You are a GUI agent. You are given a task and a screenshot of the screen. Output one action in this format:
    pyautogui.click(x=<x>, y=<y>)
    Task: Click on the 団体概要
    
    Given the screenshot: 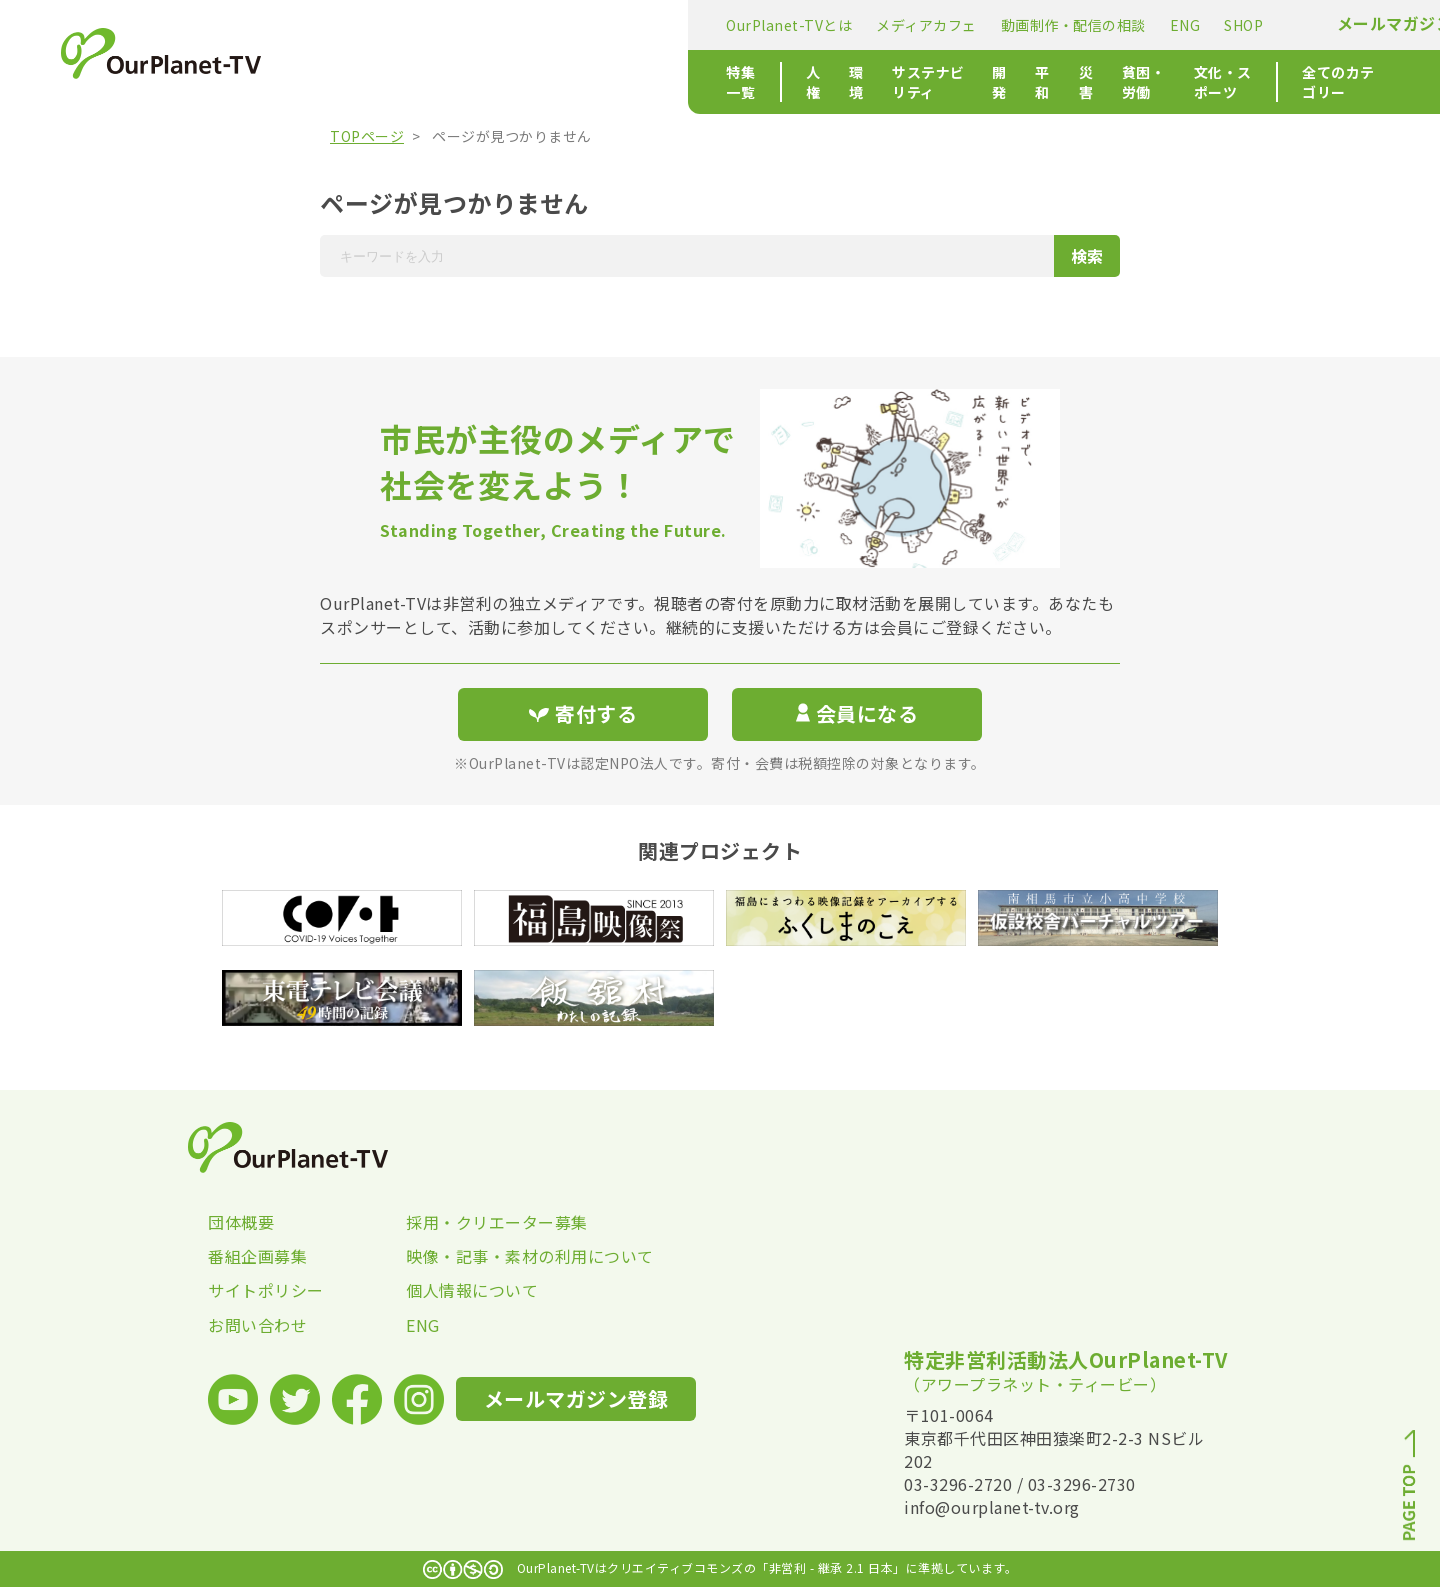 What is the action you would take?
    pyautogui.click(x=241, y=1222)
    